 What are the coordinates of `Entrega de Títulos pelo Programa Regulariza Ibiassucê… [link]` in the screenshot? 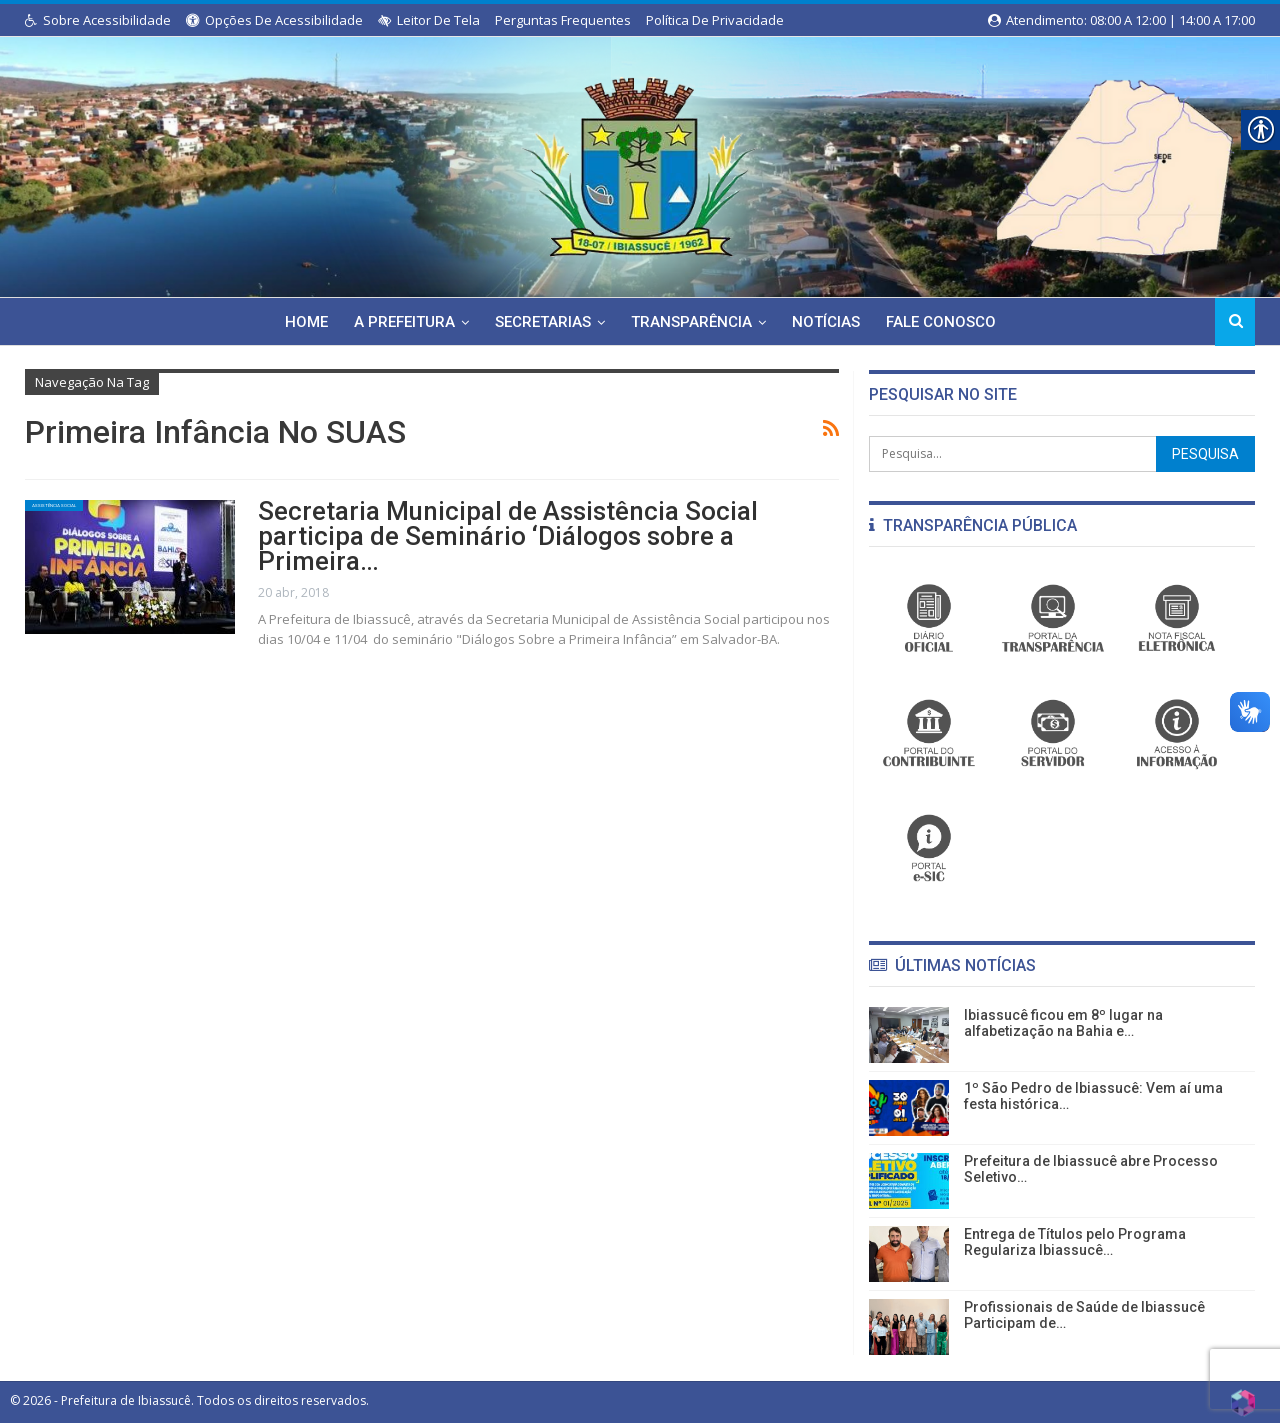 It's located at (1075, 1242).